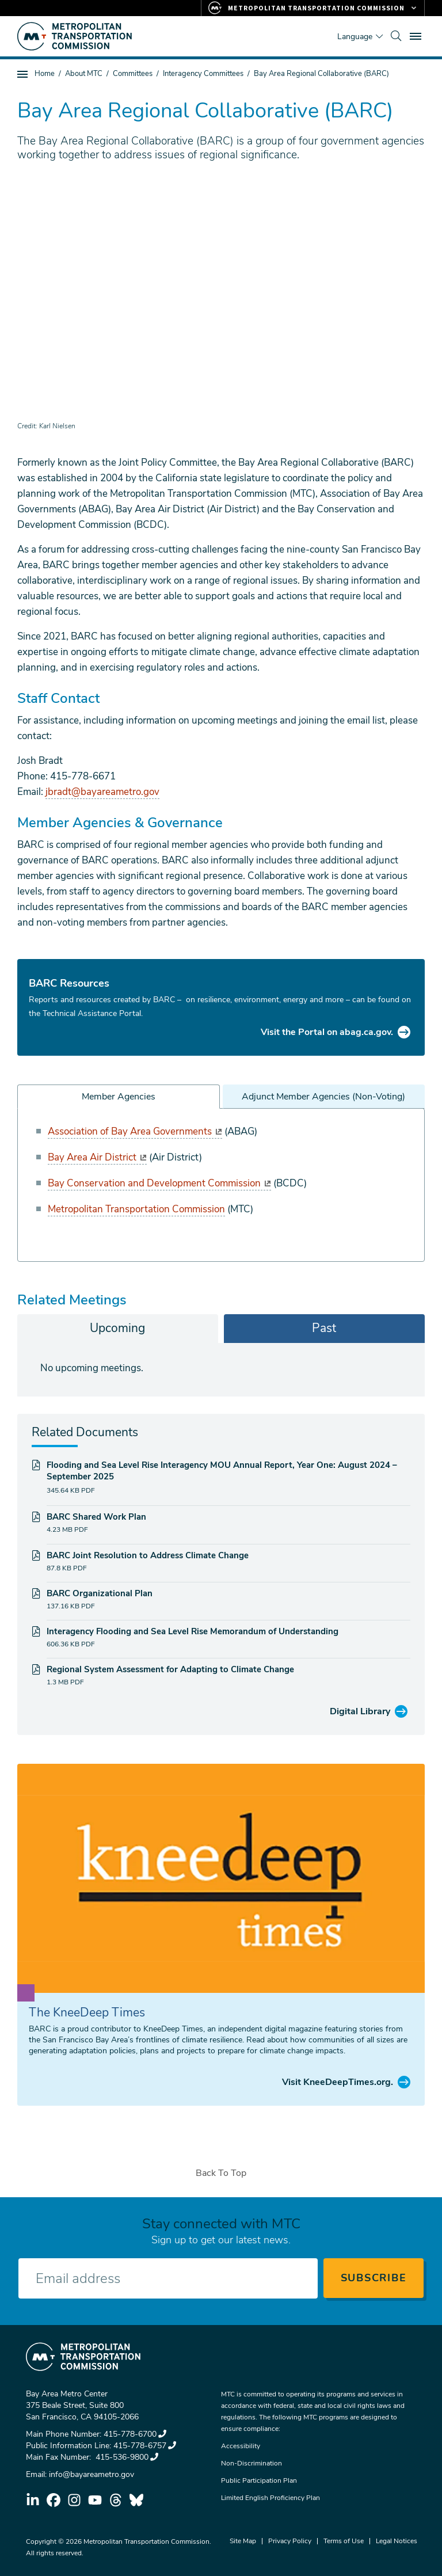 This screenshot has width=442, height=2576. Describe the element at coordinates (96, 1517) in the screenshot. I see `BARC Shared Work Plan` at that location.